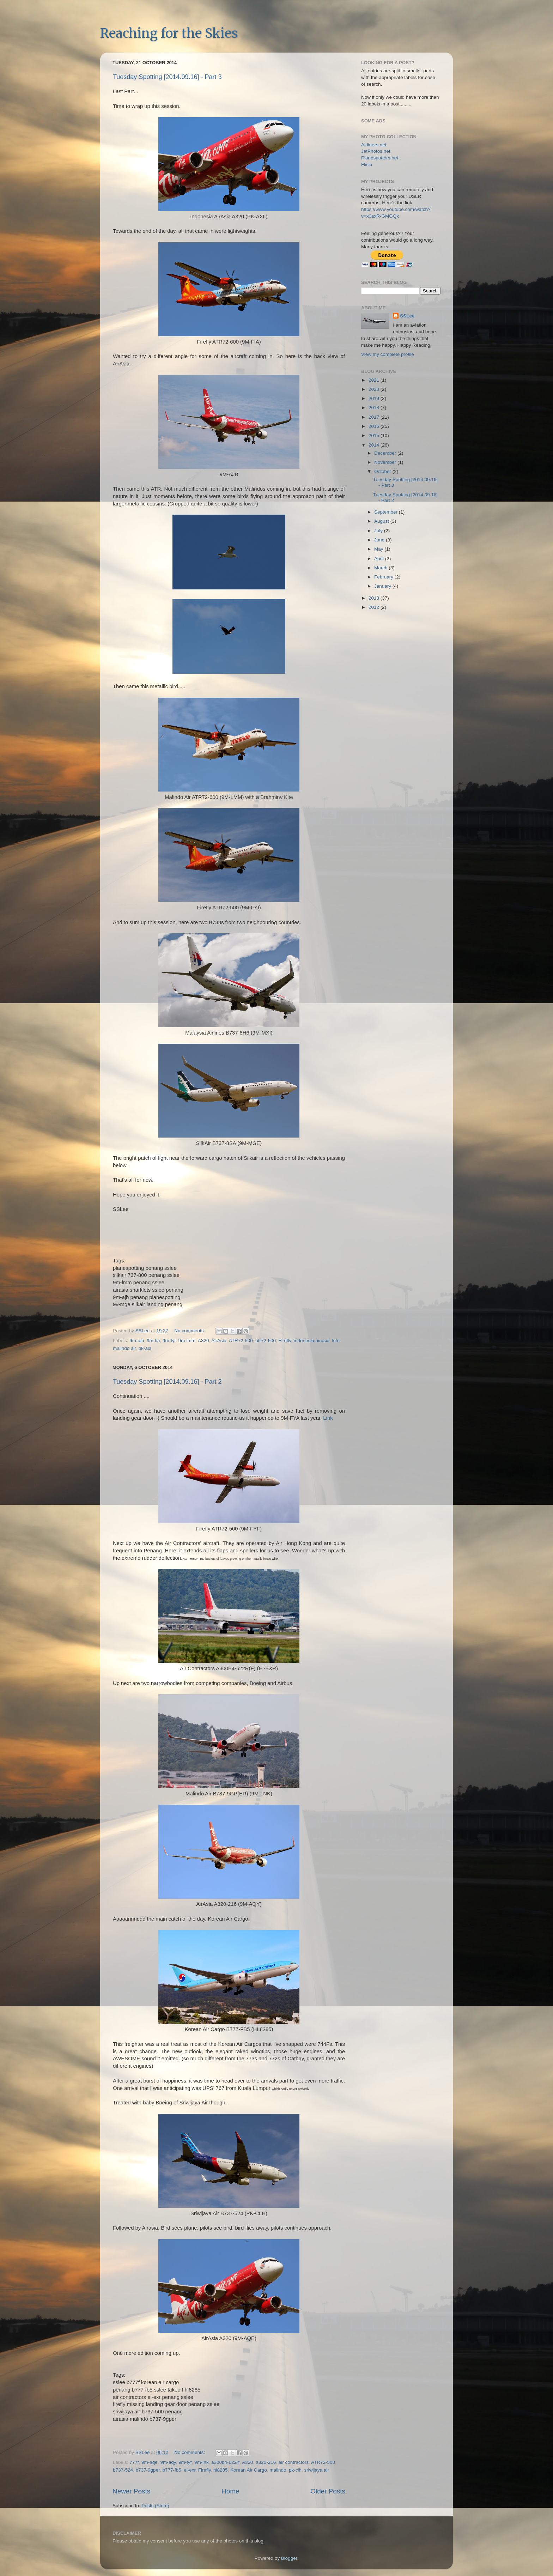  What do you see at coordinates (168, 2462) in the screenshot?
I see `9m-aqy` at bounding box center [168, 2462].